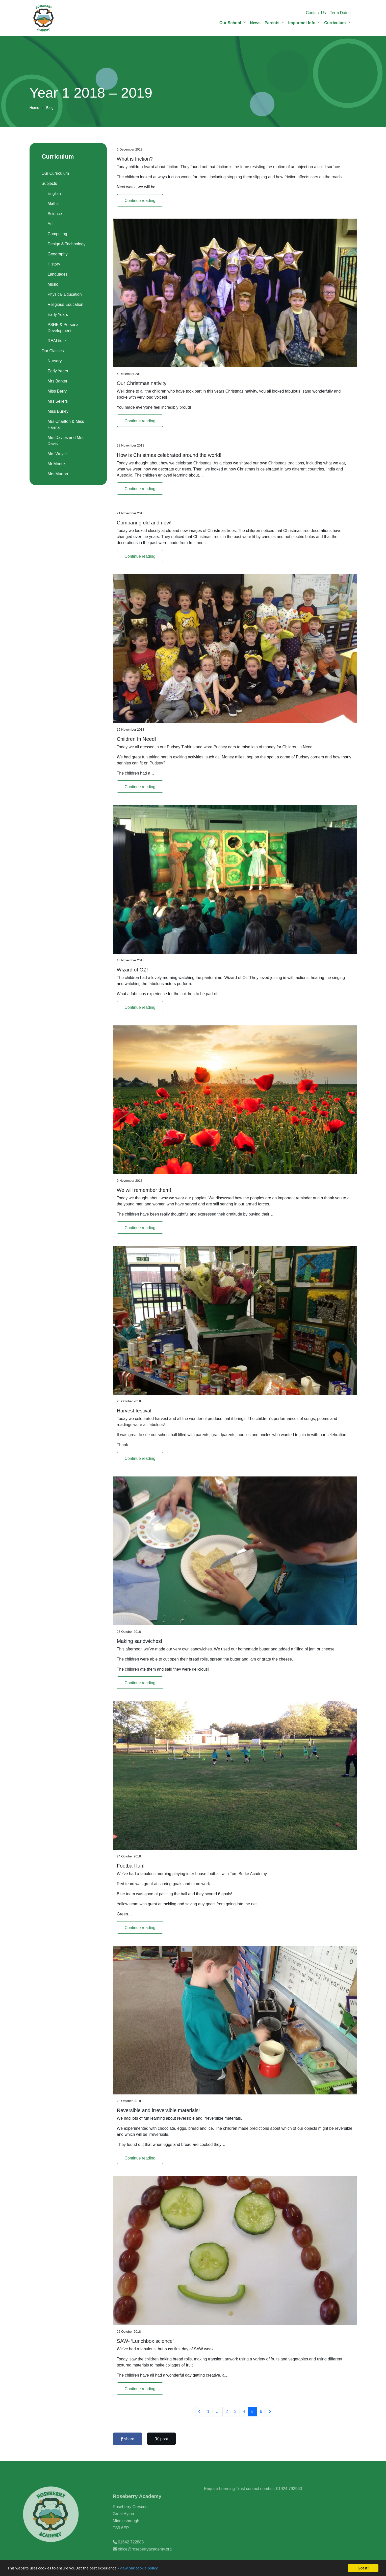 This screenshot has width=386, height=2576. What do you see at coordinates (53, 203) in the screenshot?
I see `Maths` at bounding box center [53, 203].